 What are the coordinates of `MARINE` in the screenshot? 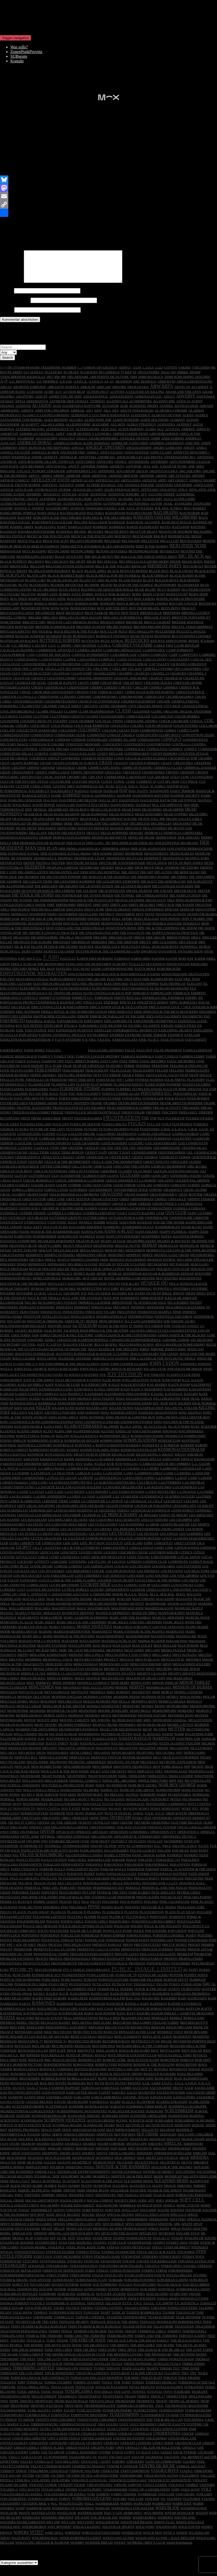 It's located at (45, 1638).